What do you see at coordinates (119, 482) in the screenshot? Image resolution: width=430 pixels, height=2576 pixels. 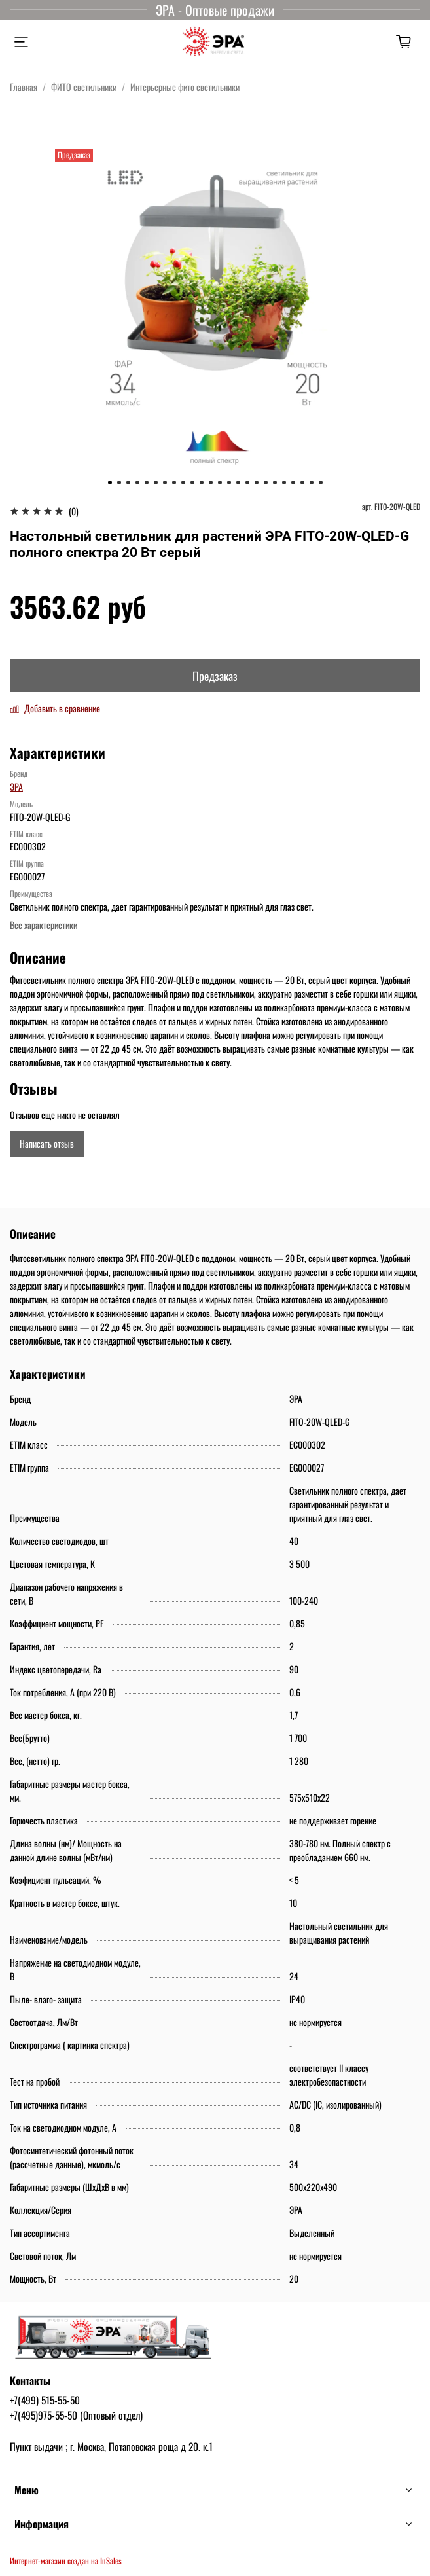 I see `[Go to slide 2]` at bounding box center [119, 482].